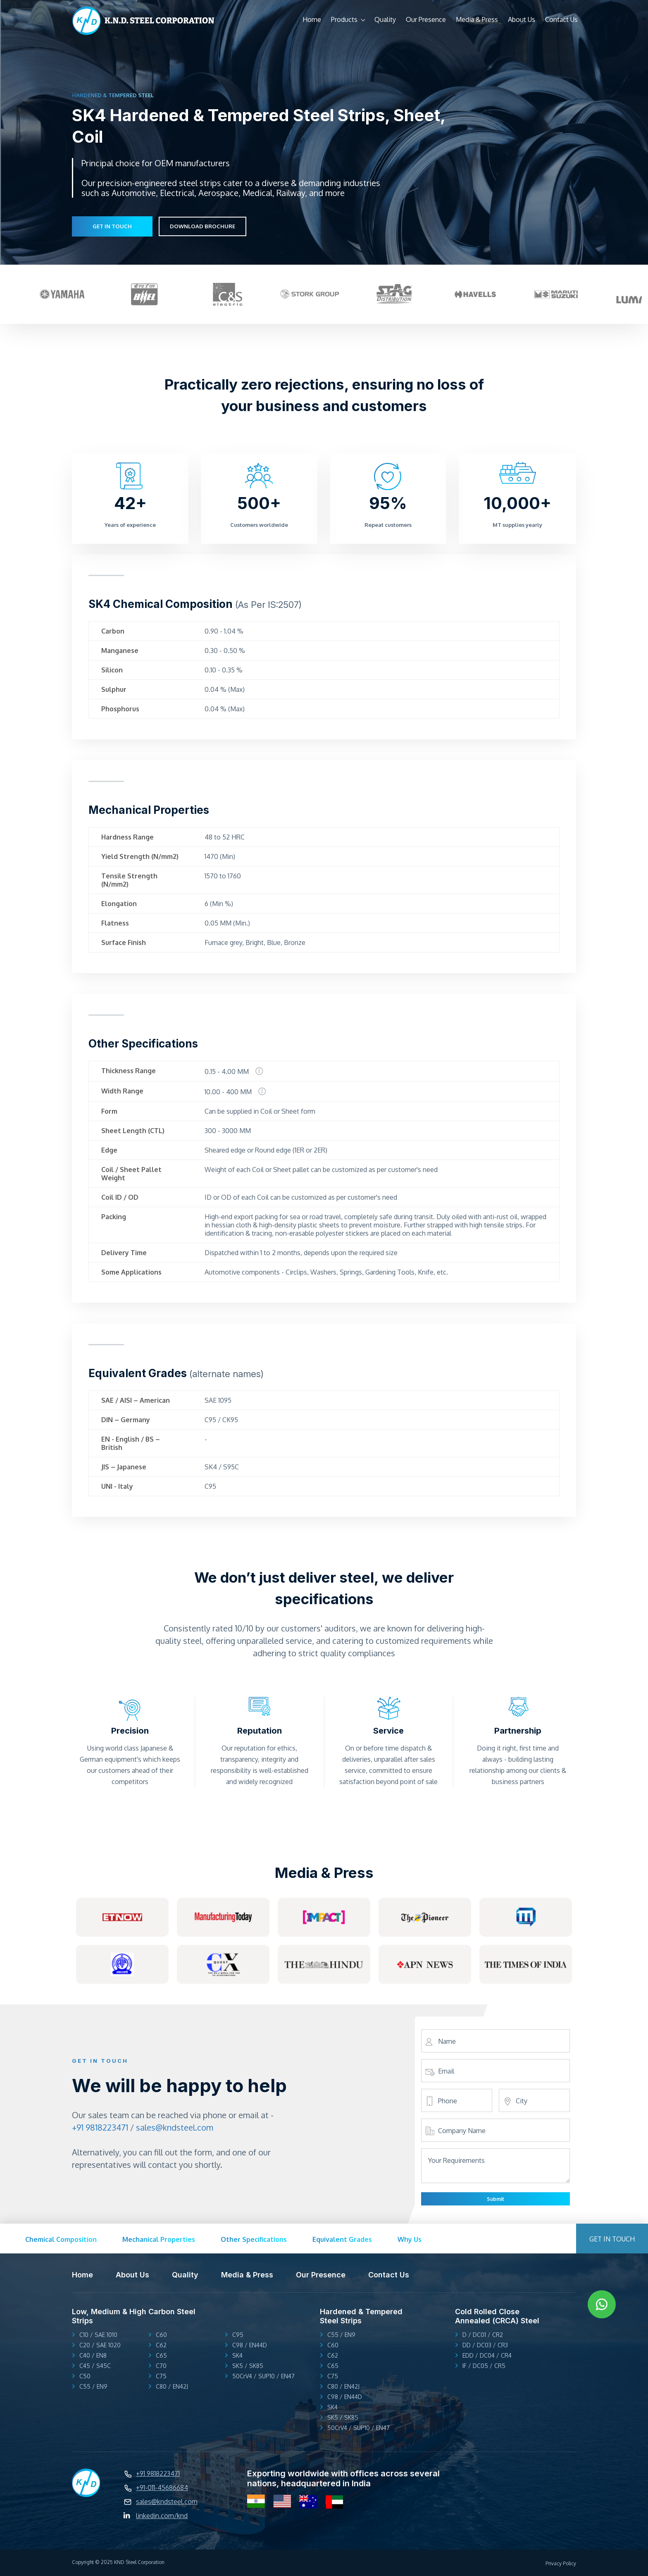  What do you see at coordinates (521, 19) in the screenshot?
I see `About Us` at bounding box center [521, 19].